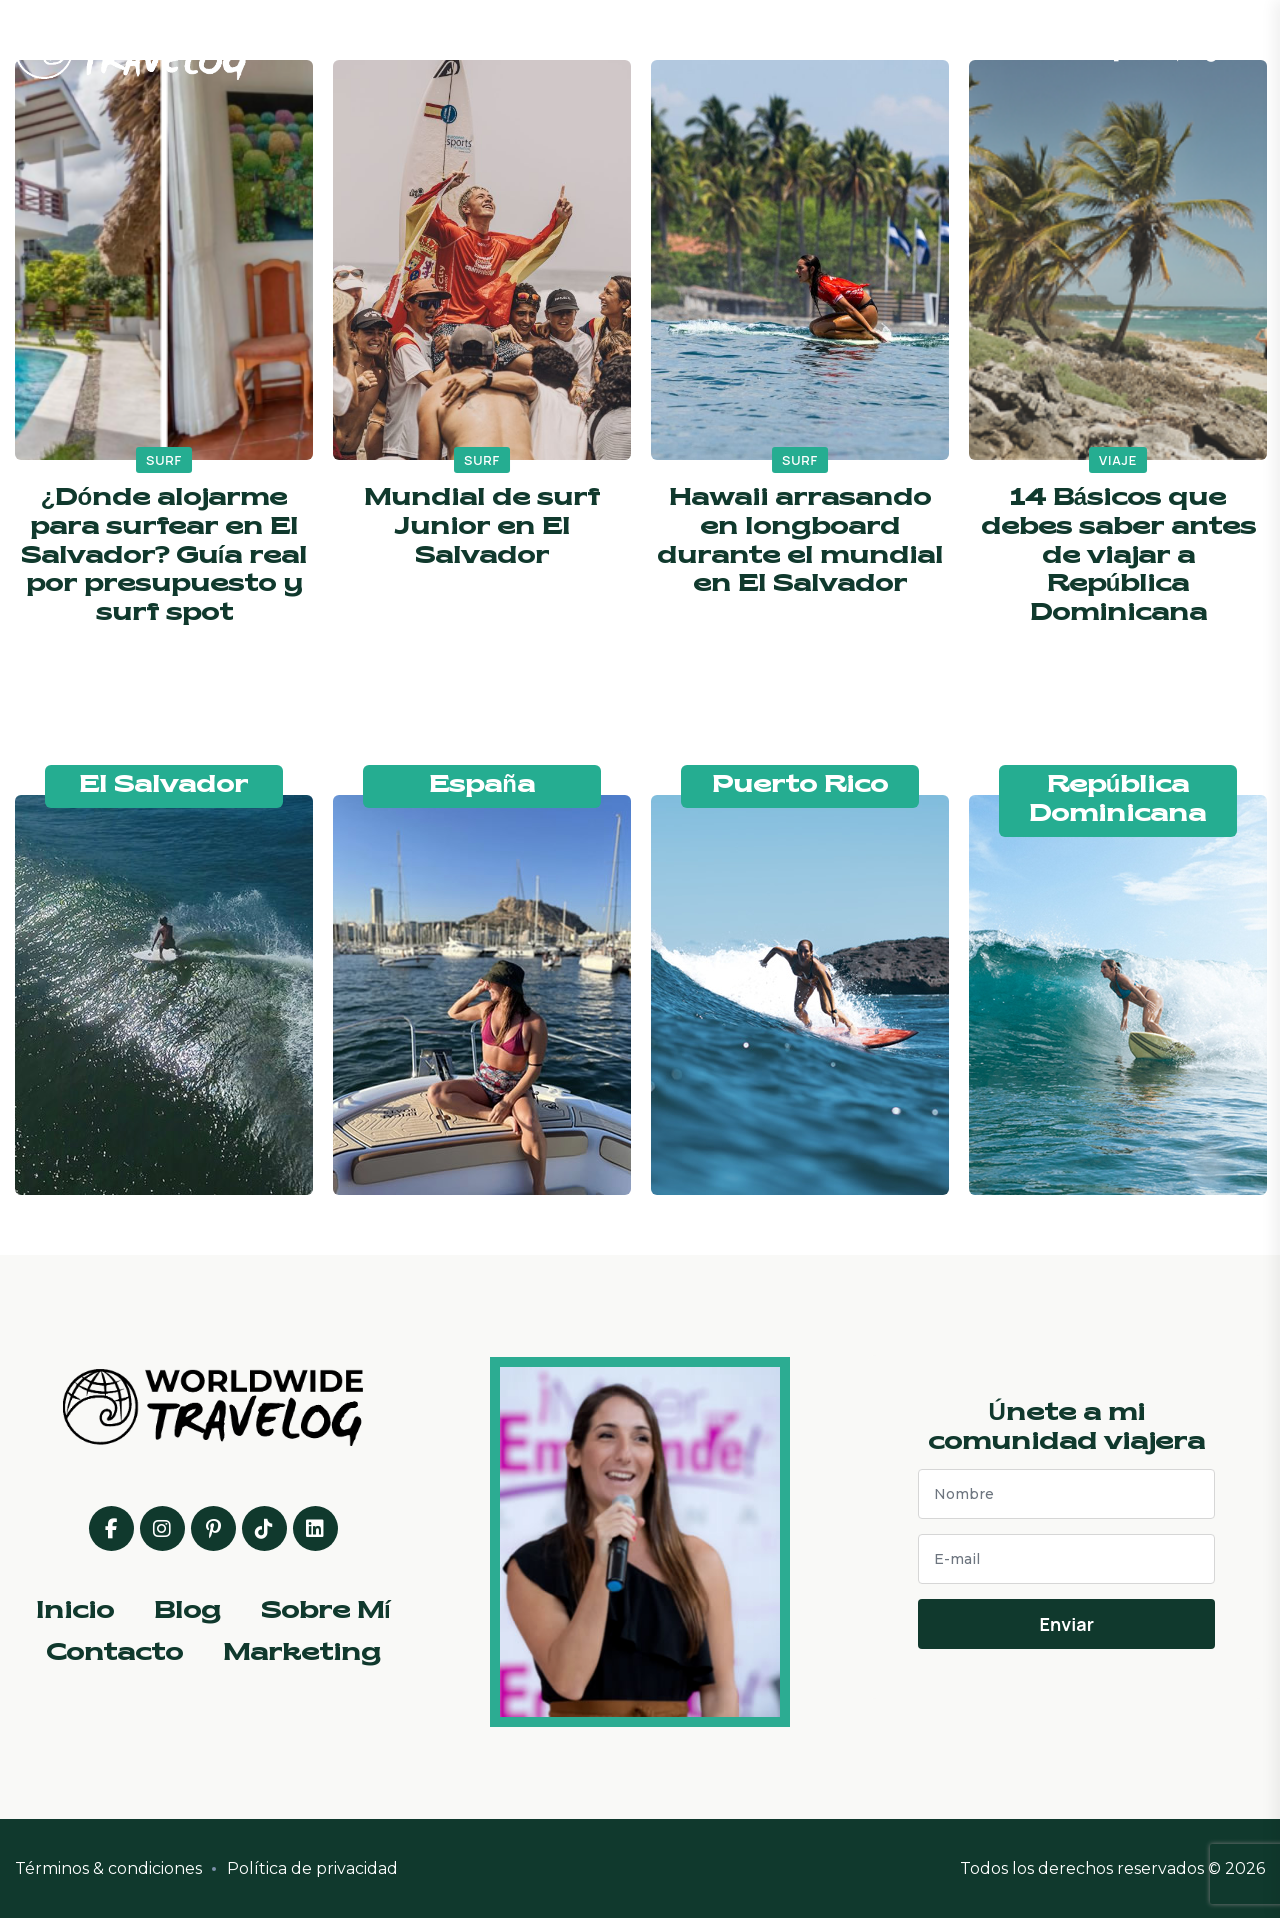 This screenshot has width=1280, height=1918. I want to click on Marketing, so click(1001, 49).